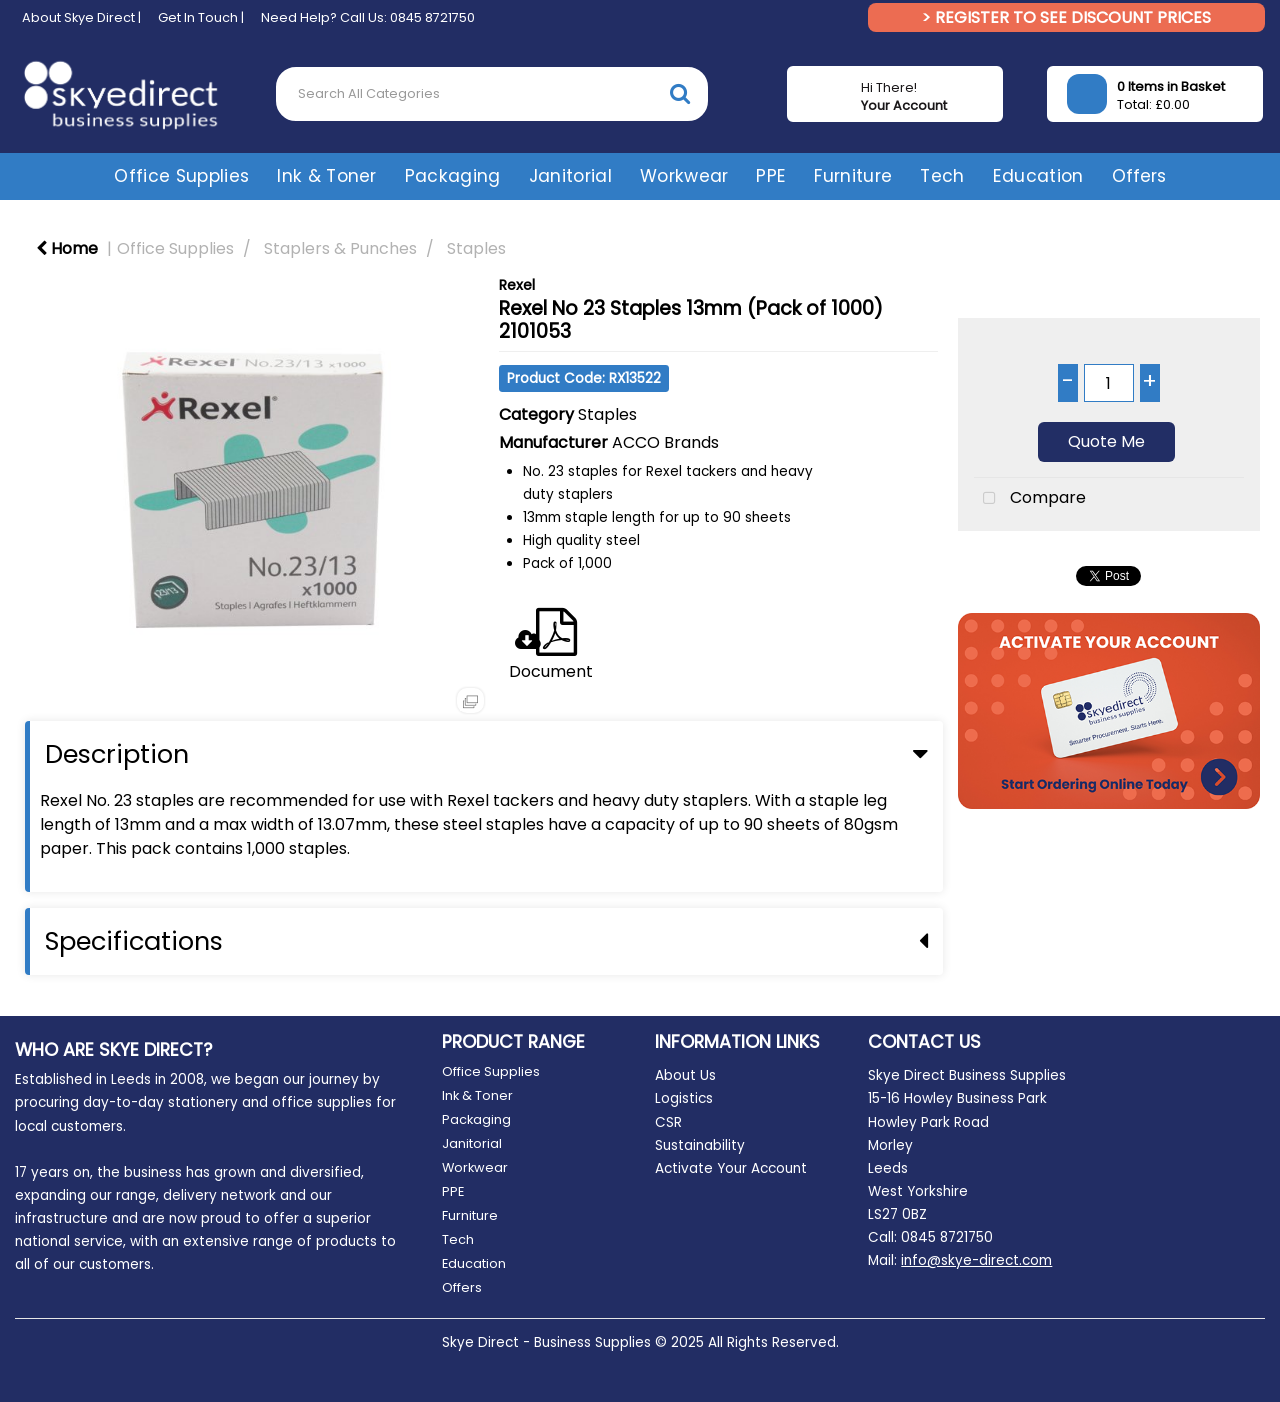 The image size is (1280, 1402). I want to click on PPE, so click(771, 176).